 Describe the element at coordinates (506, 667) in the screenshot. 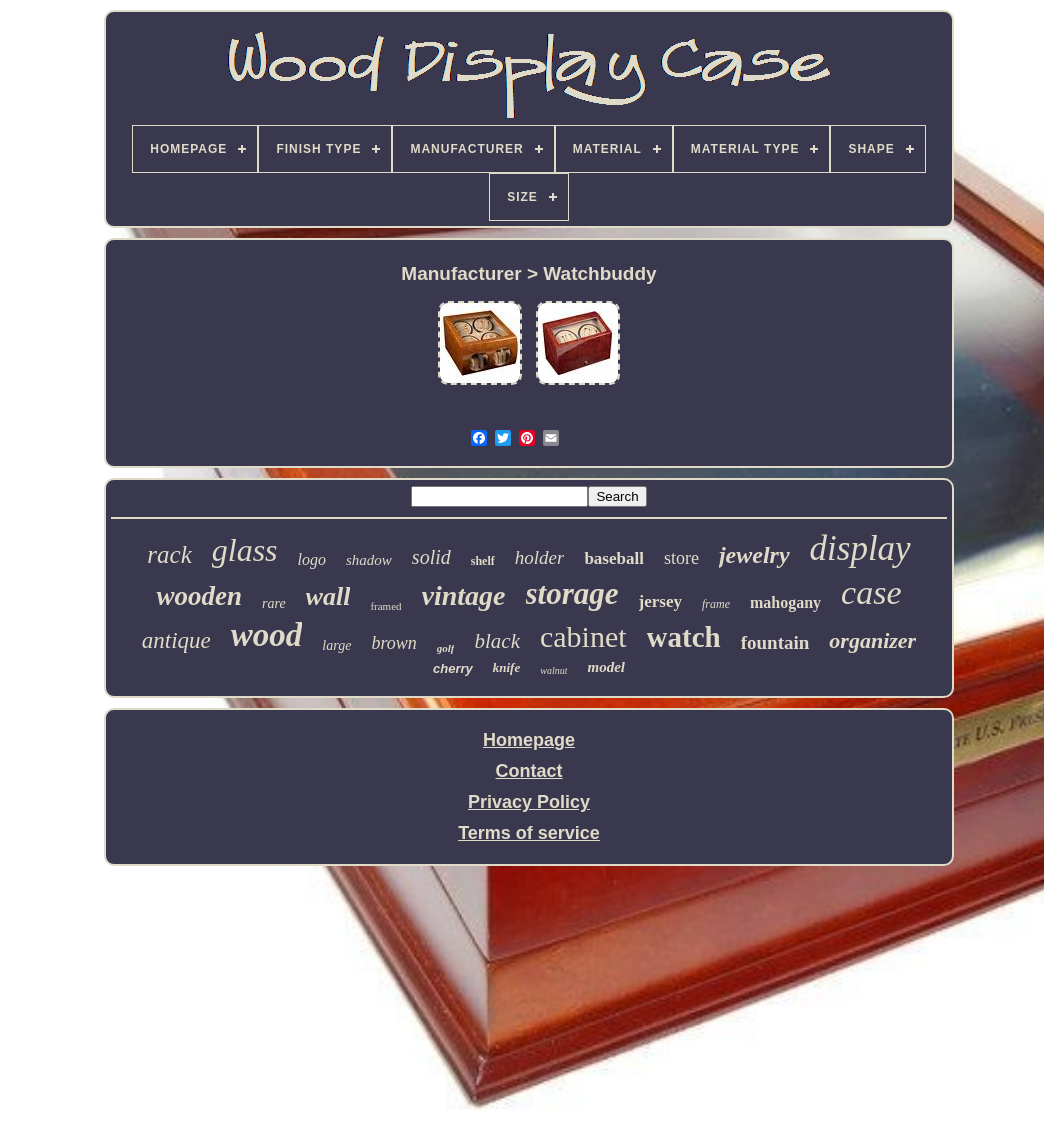

I see `knife` at that location.